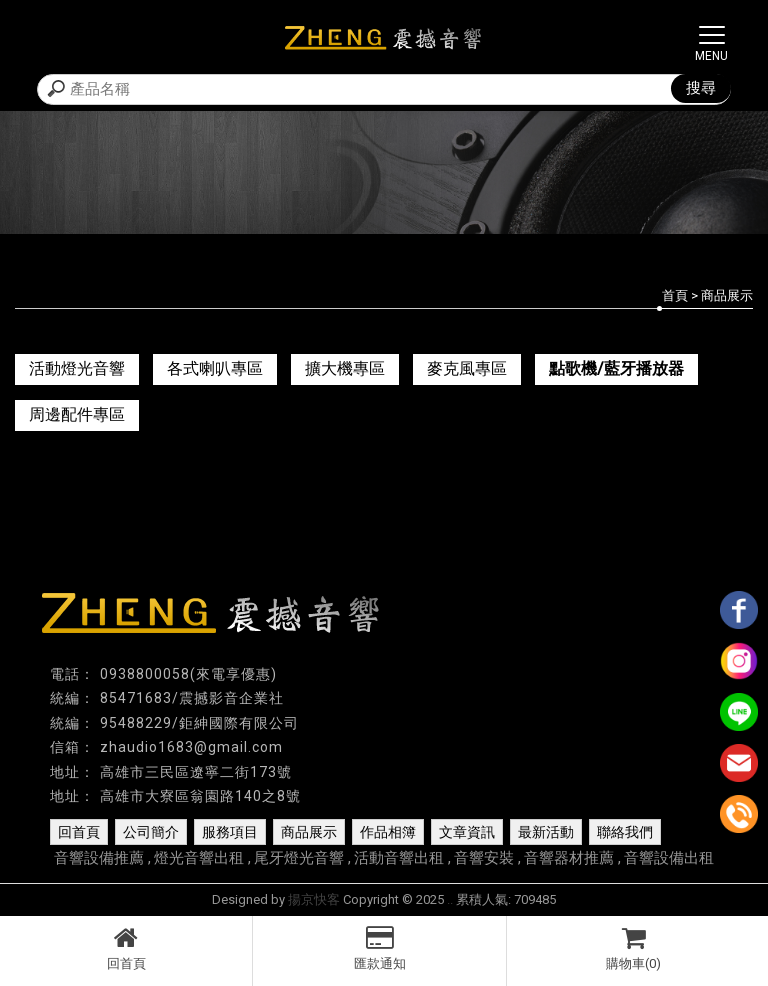 The width and height of the screenshot is (768, 986). What do you see at coordinates (633, 948) in the screenshot?
I see `購物車(0)` at bounding box center [633, 948].